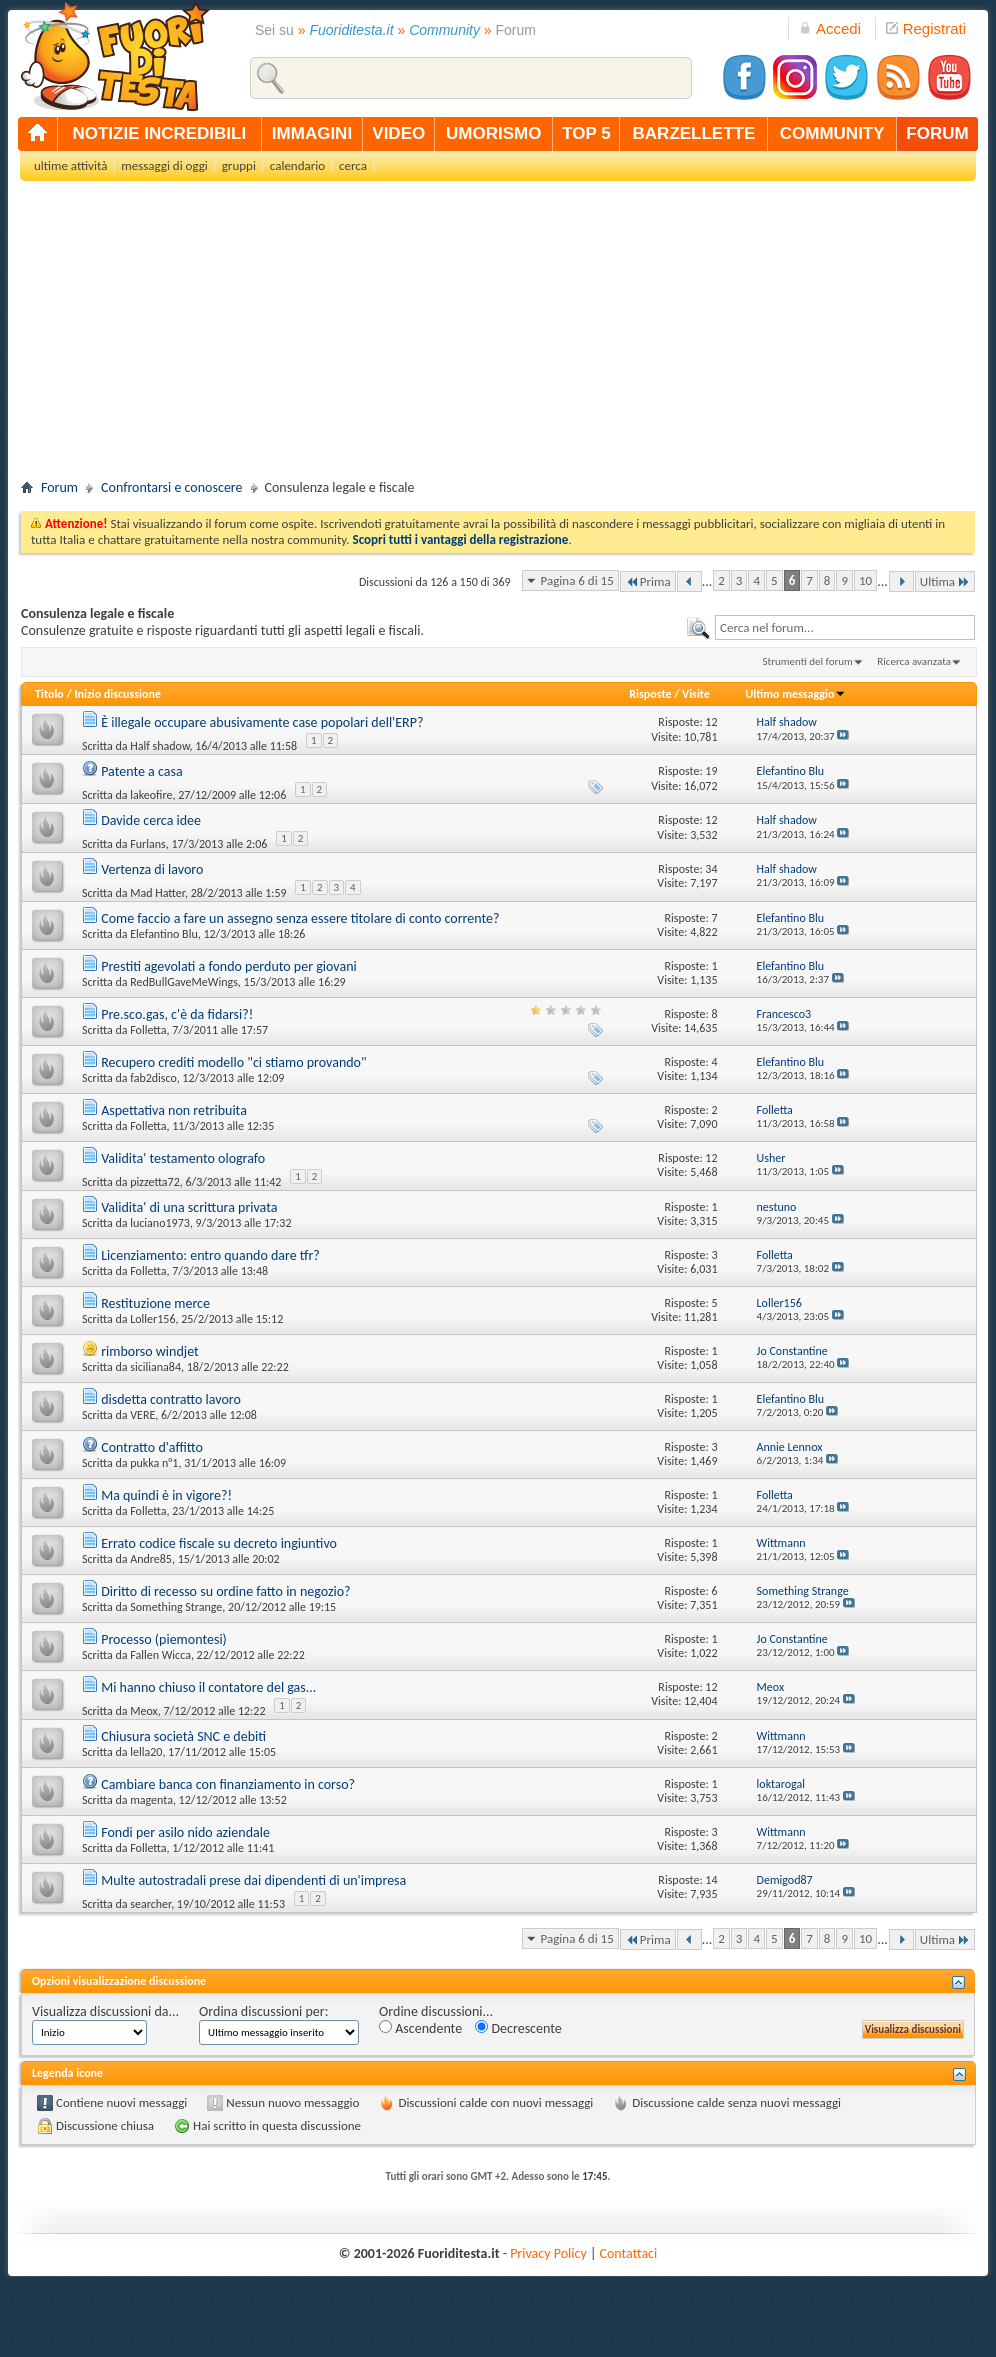  I want to click on Prima, so click(648, 581).